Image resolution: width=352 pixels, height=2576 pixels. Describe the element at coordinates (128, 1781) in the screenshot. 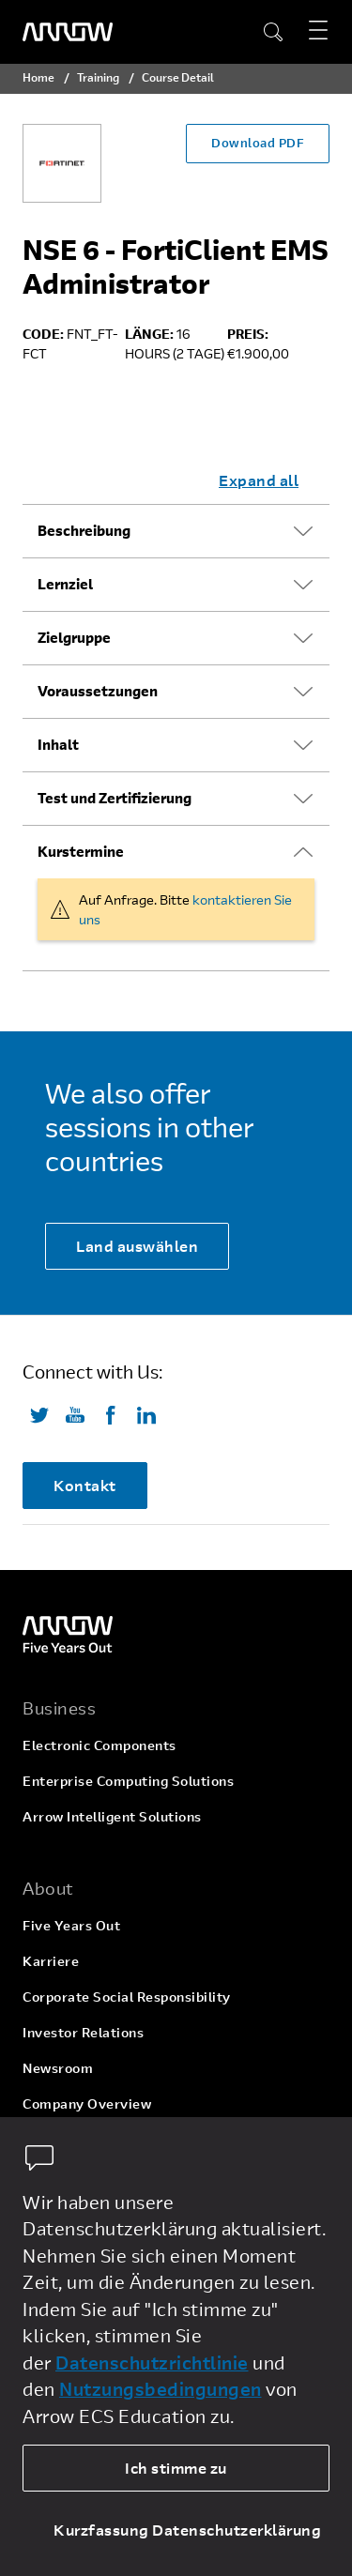

I see `Enterprise Computing Solutions` at that location.